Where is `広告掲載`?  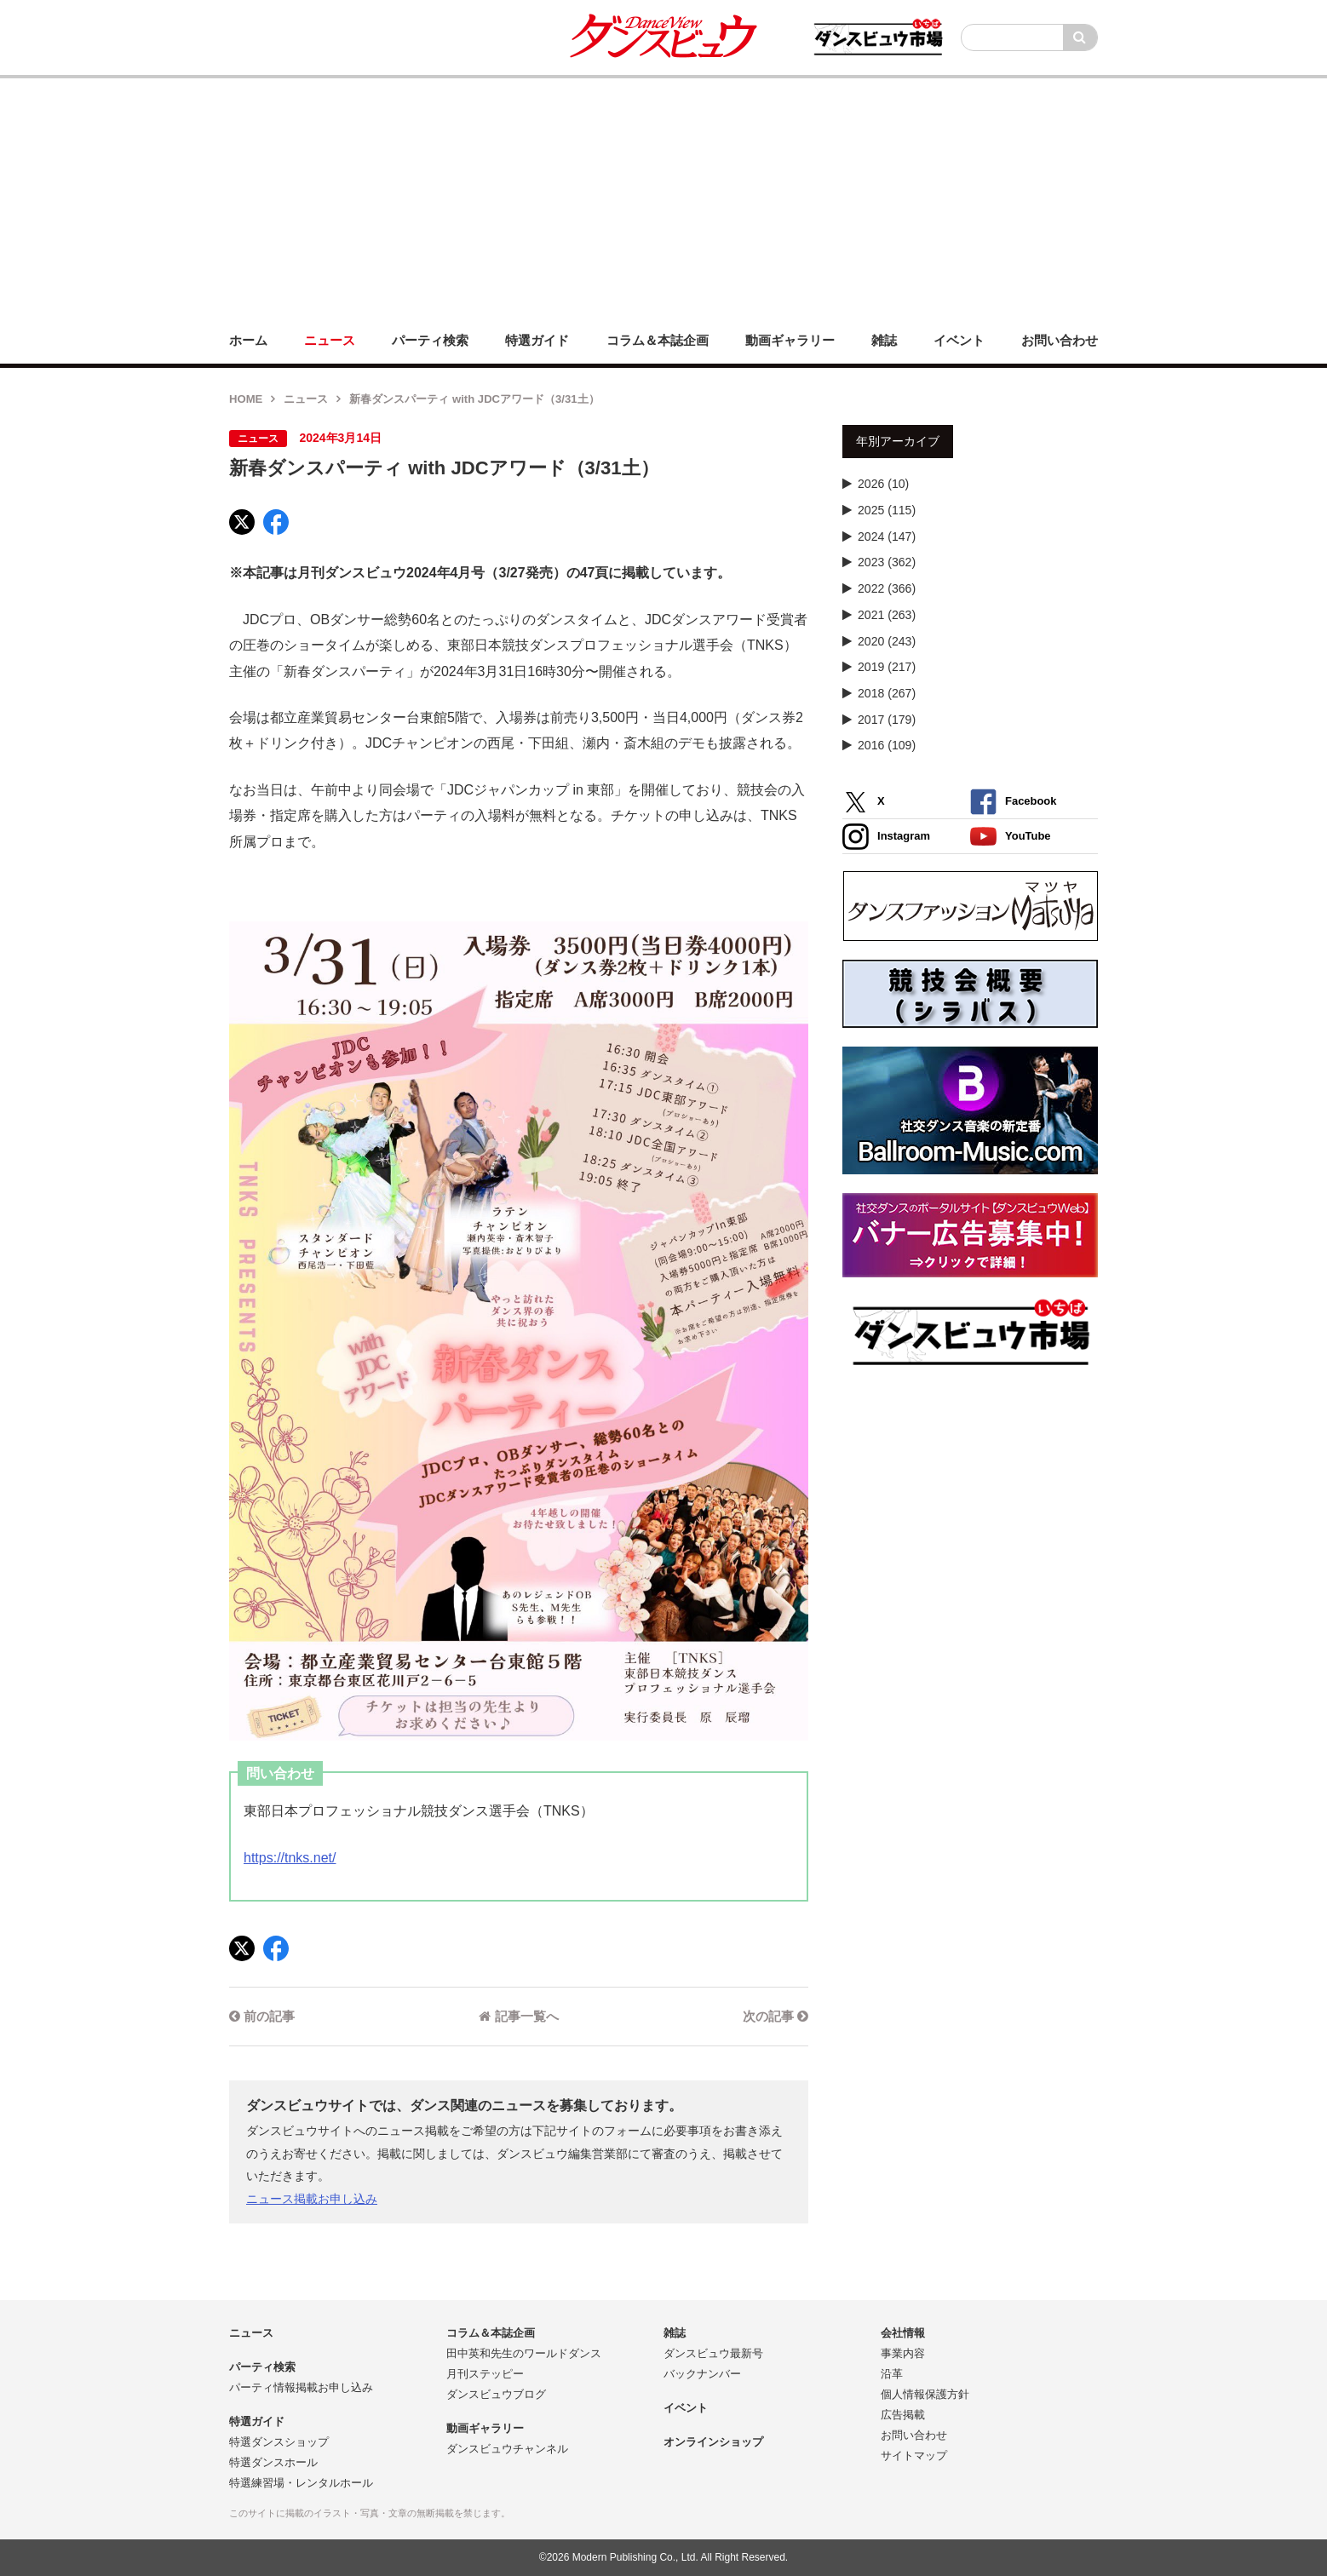 広告掲載 is located at coordinates (903, 2414).